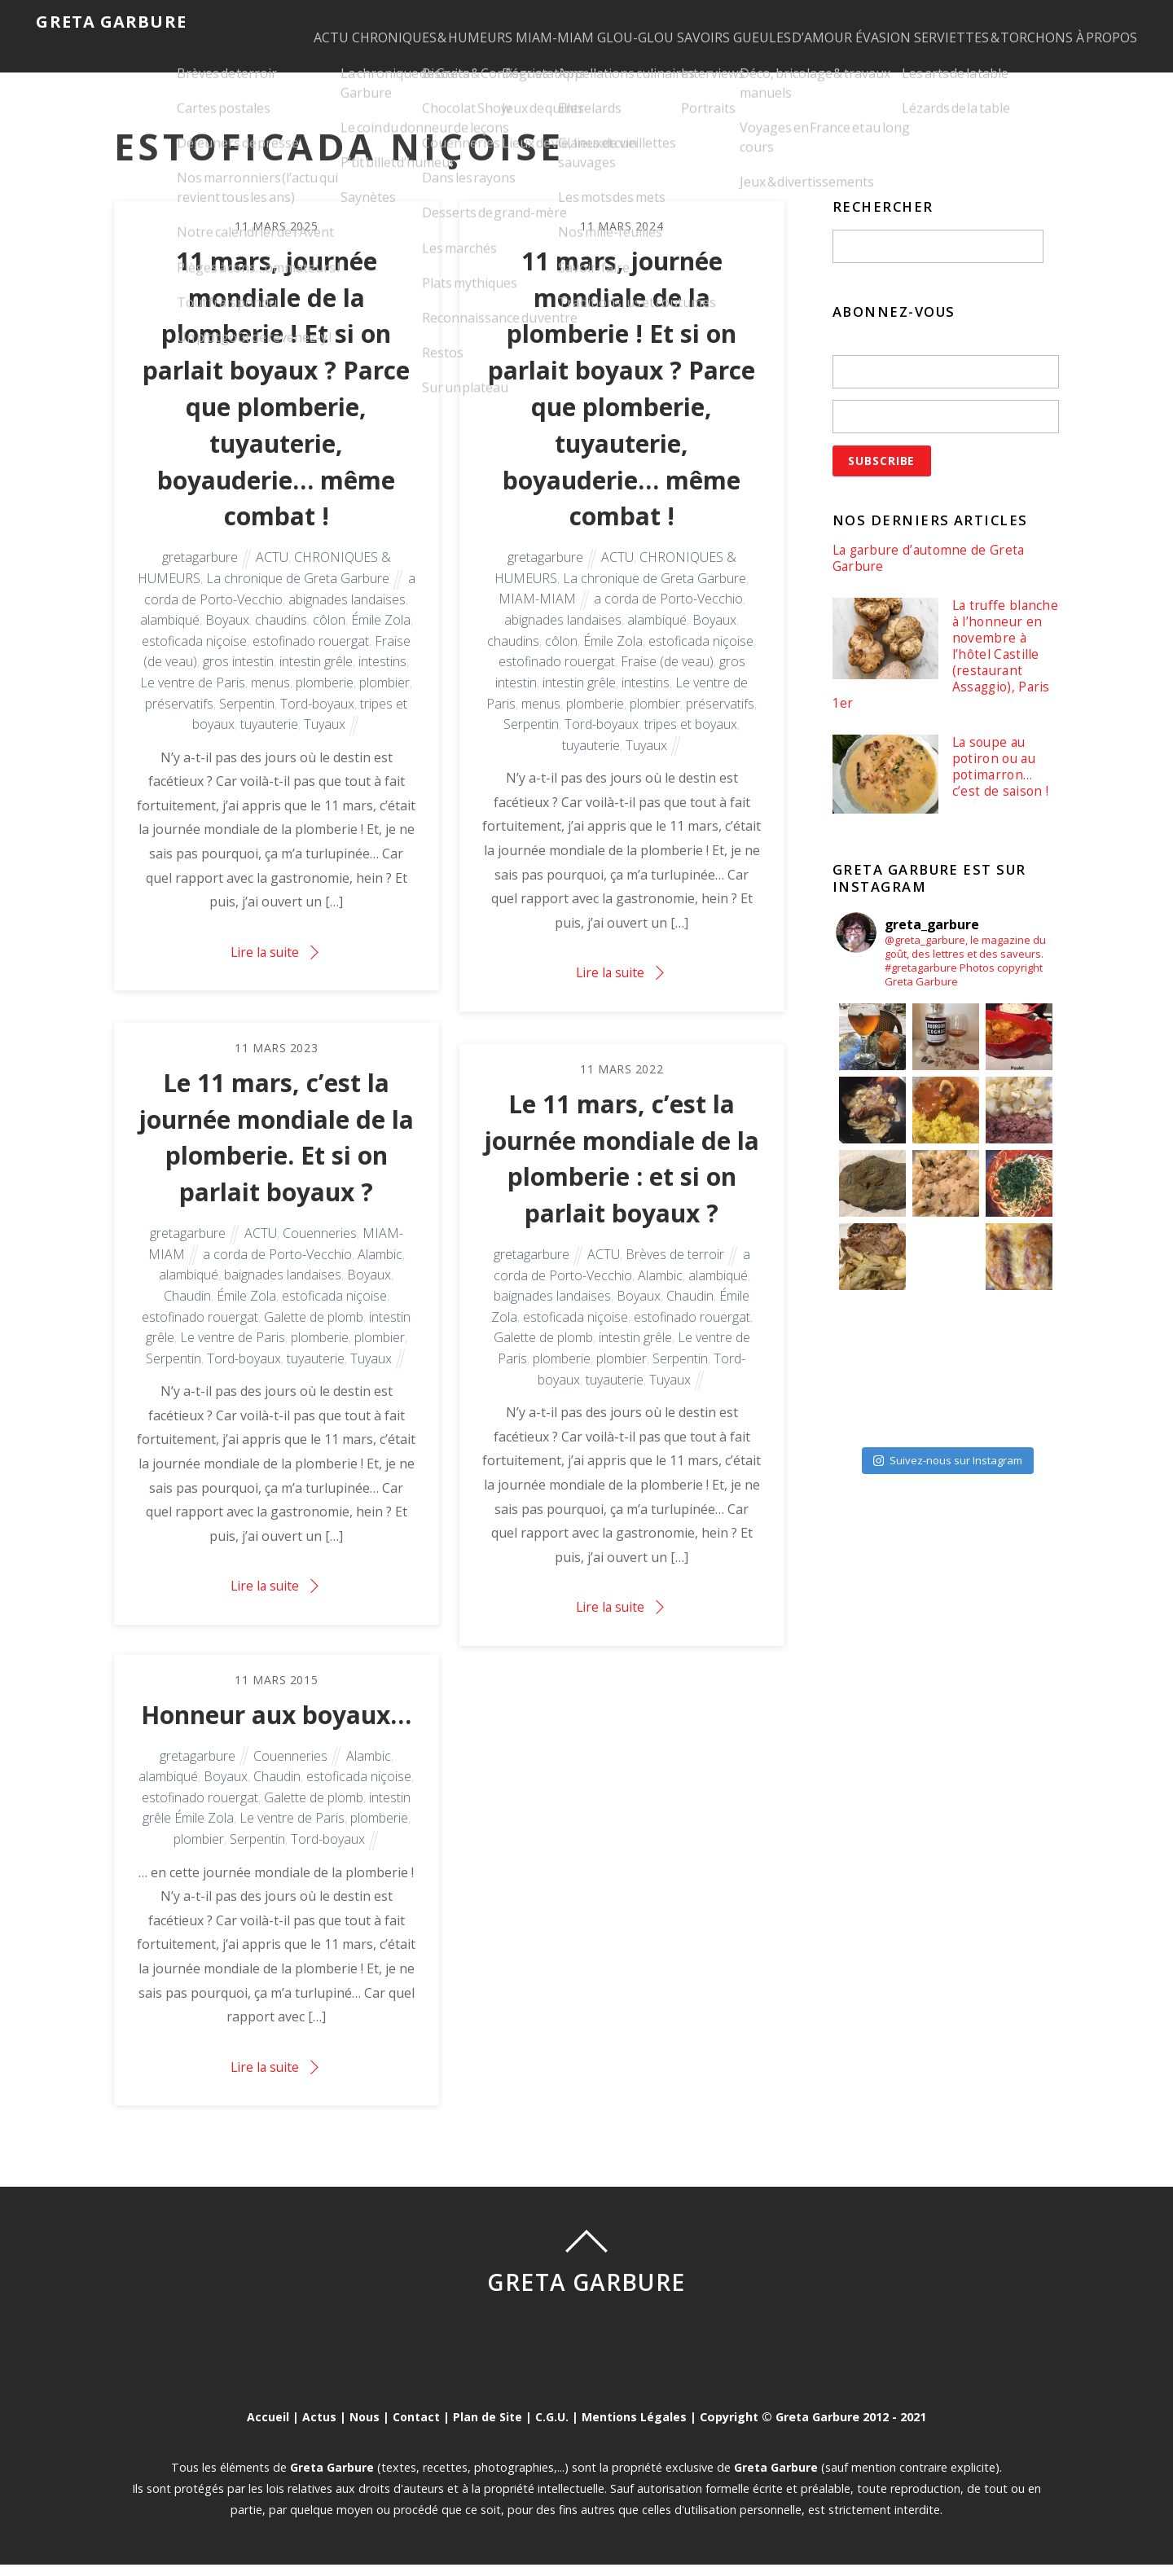 Image resolution: width=1173 pixels, height=2576 pixels. What do you see at coordinates (931, 572) in the screenshot?
I see `La garbure d’automne de Greta Garbure` at bounding box center [931, 572].